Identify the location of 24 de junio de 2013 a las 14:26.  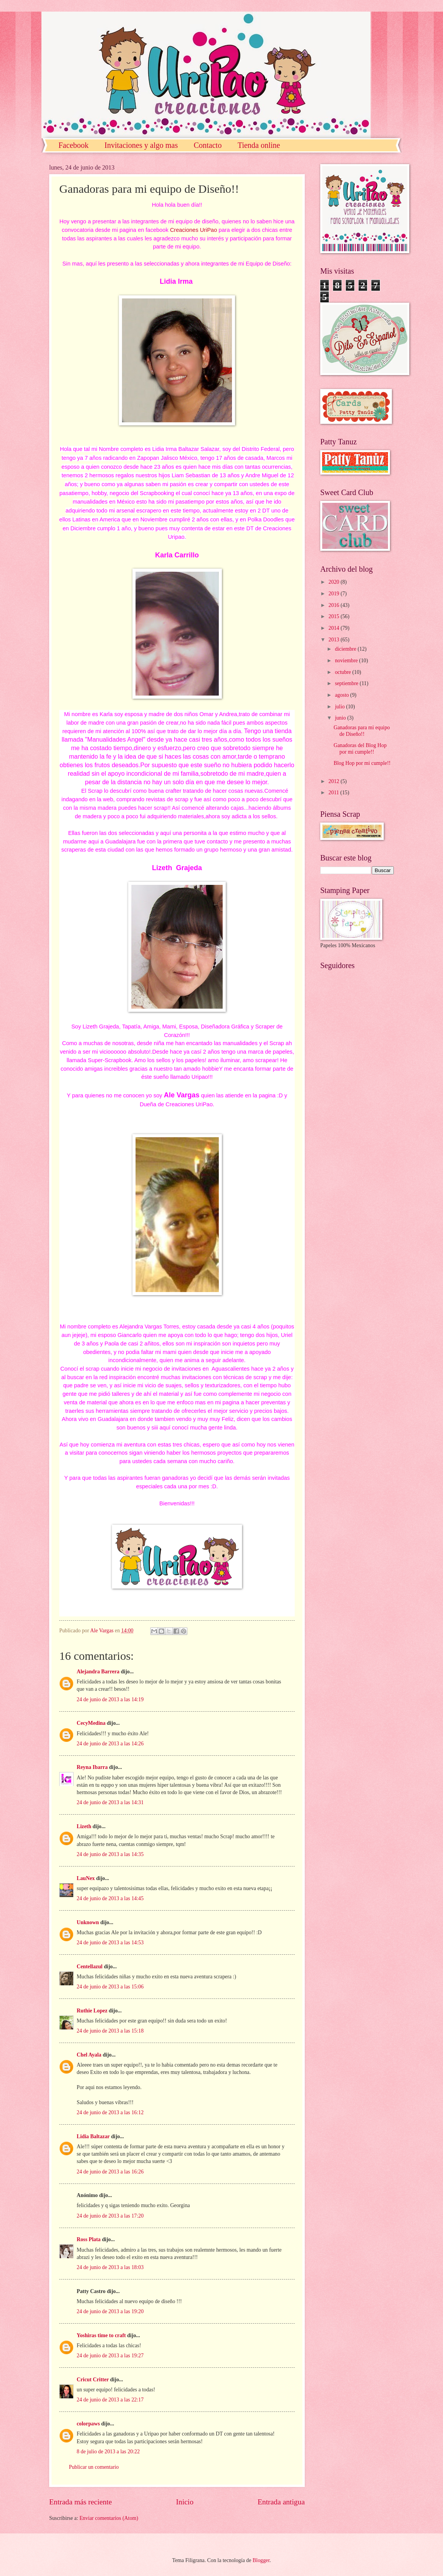
(110, 1743).